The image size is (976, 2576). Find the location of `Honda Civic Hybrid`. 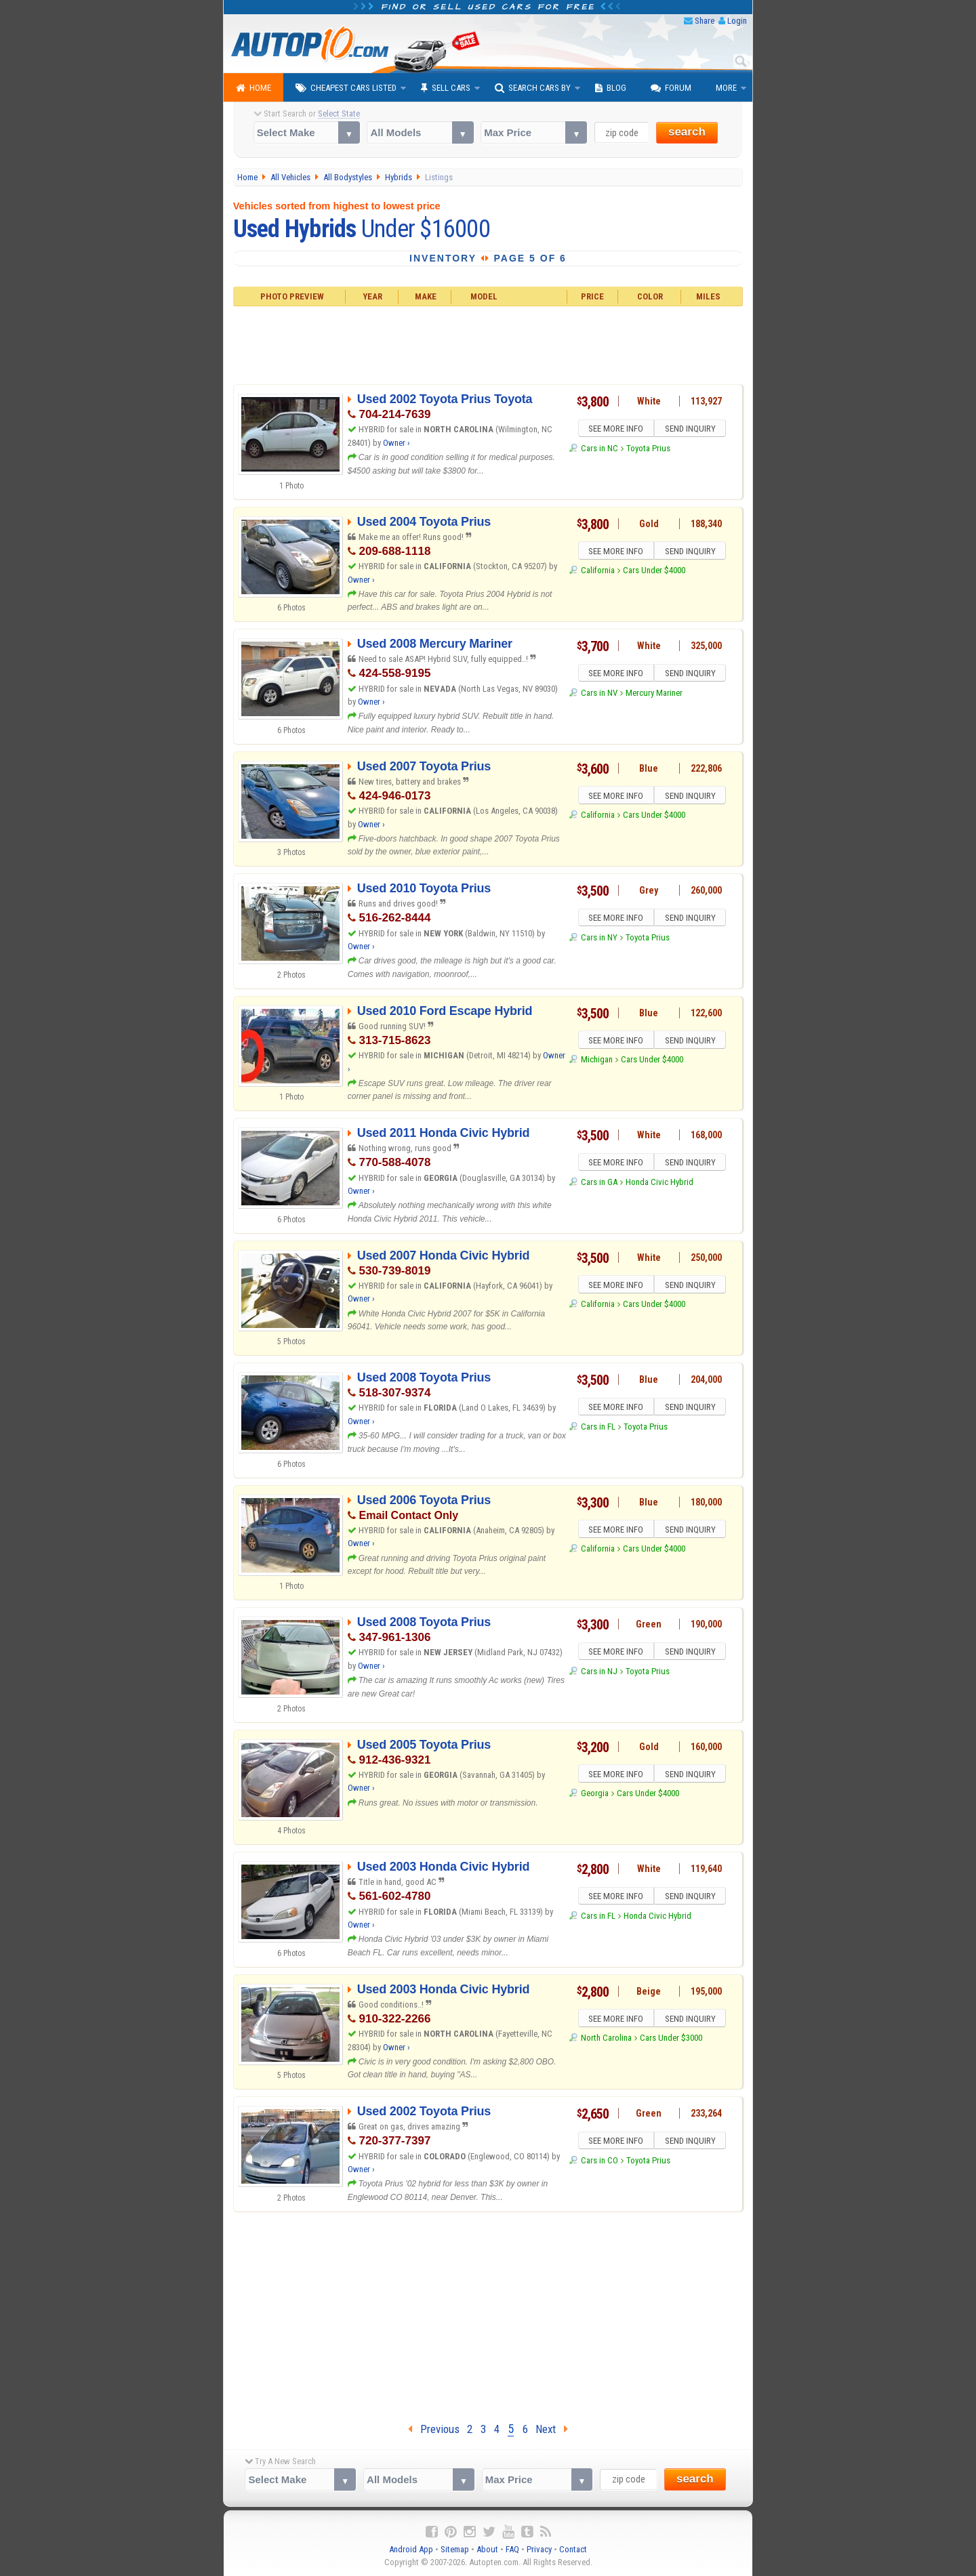

Honda Civic Hybrid is located at coordinates (659, 1184).